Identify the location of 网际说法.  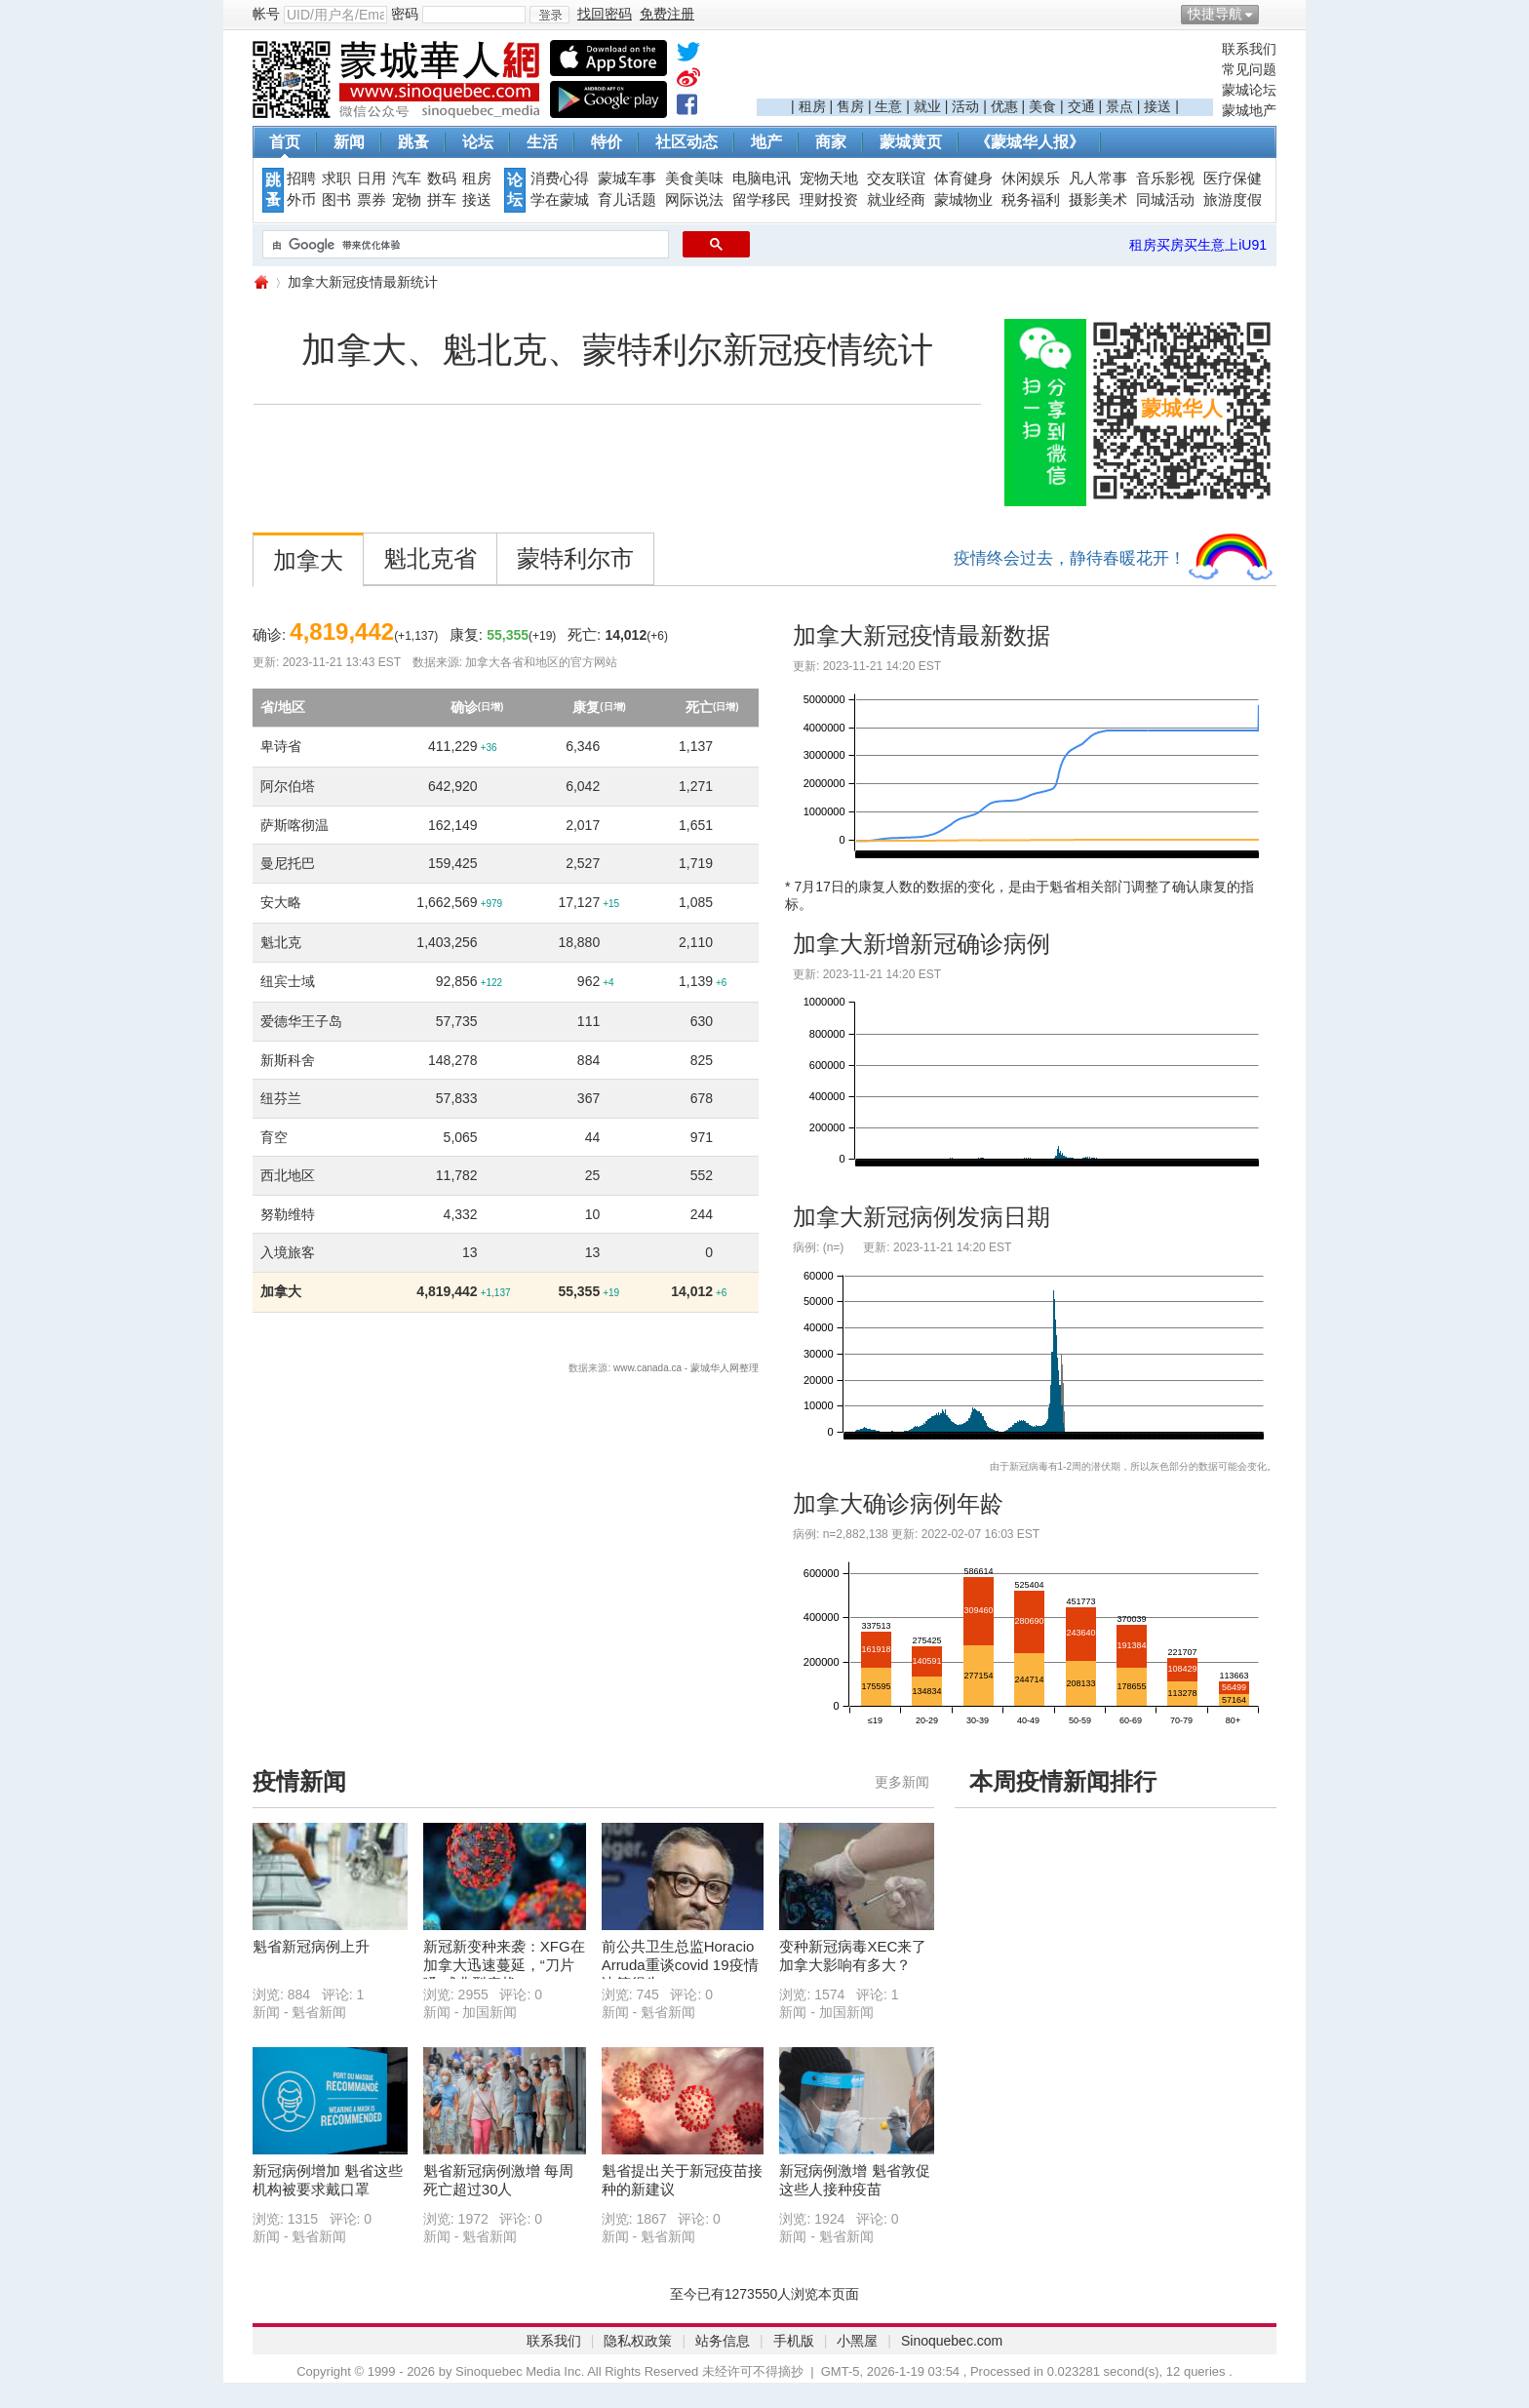
(694, 200).